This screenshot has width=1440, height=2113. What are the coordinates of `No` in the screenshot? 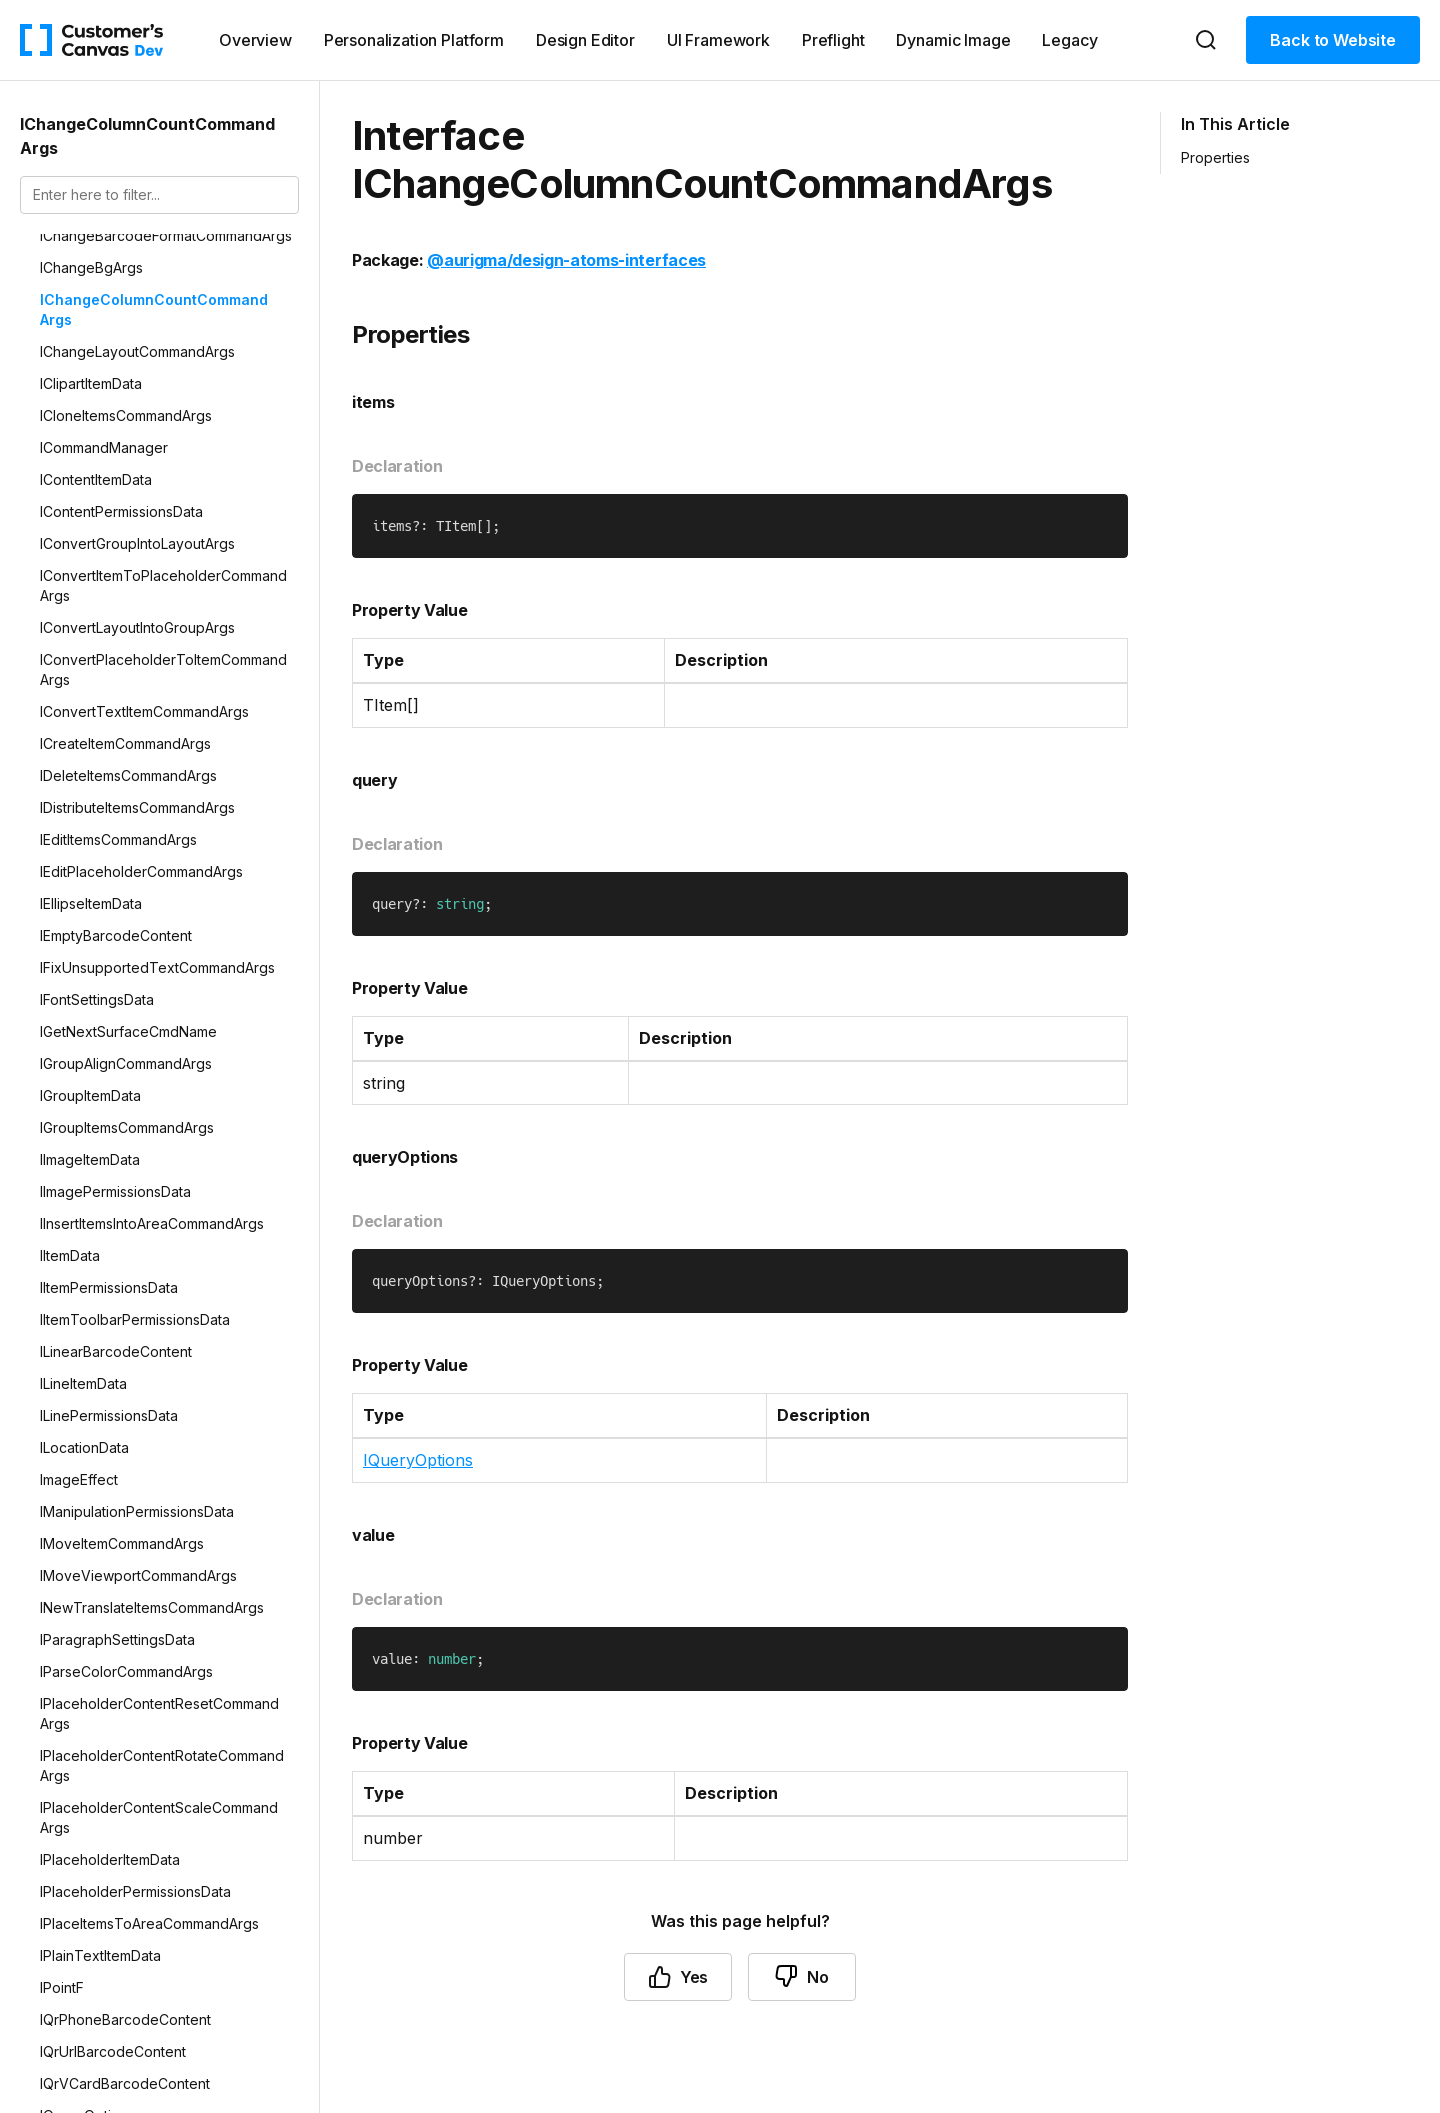 It's located at (802, 1977).